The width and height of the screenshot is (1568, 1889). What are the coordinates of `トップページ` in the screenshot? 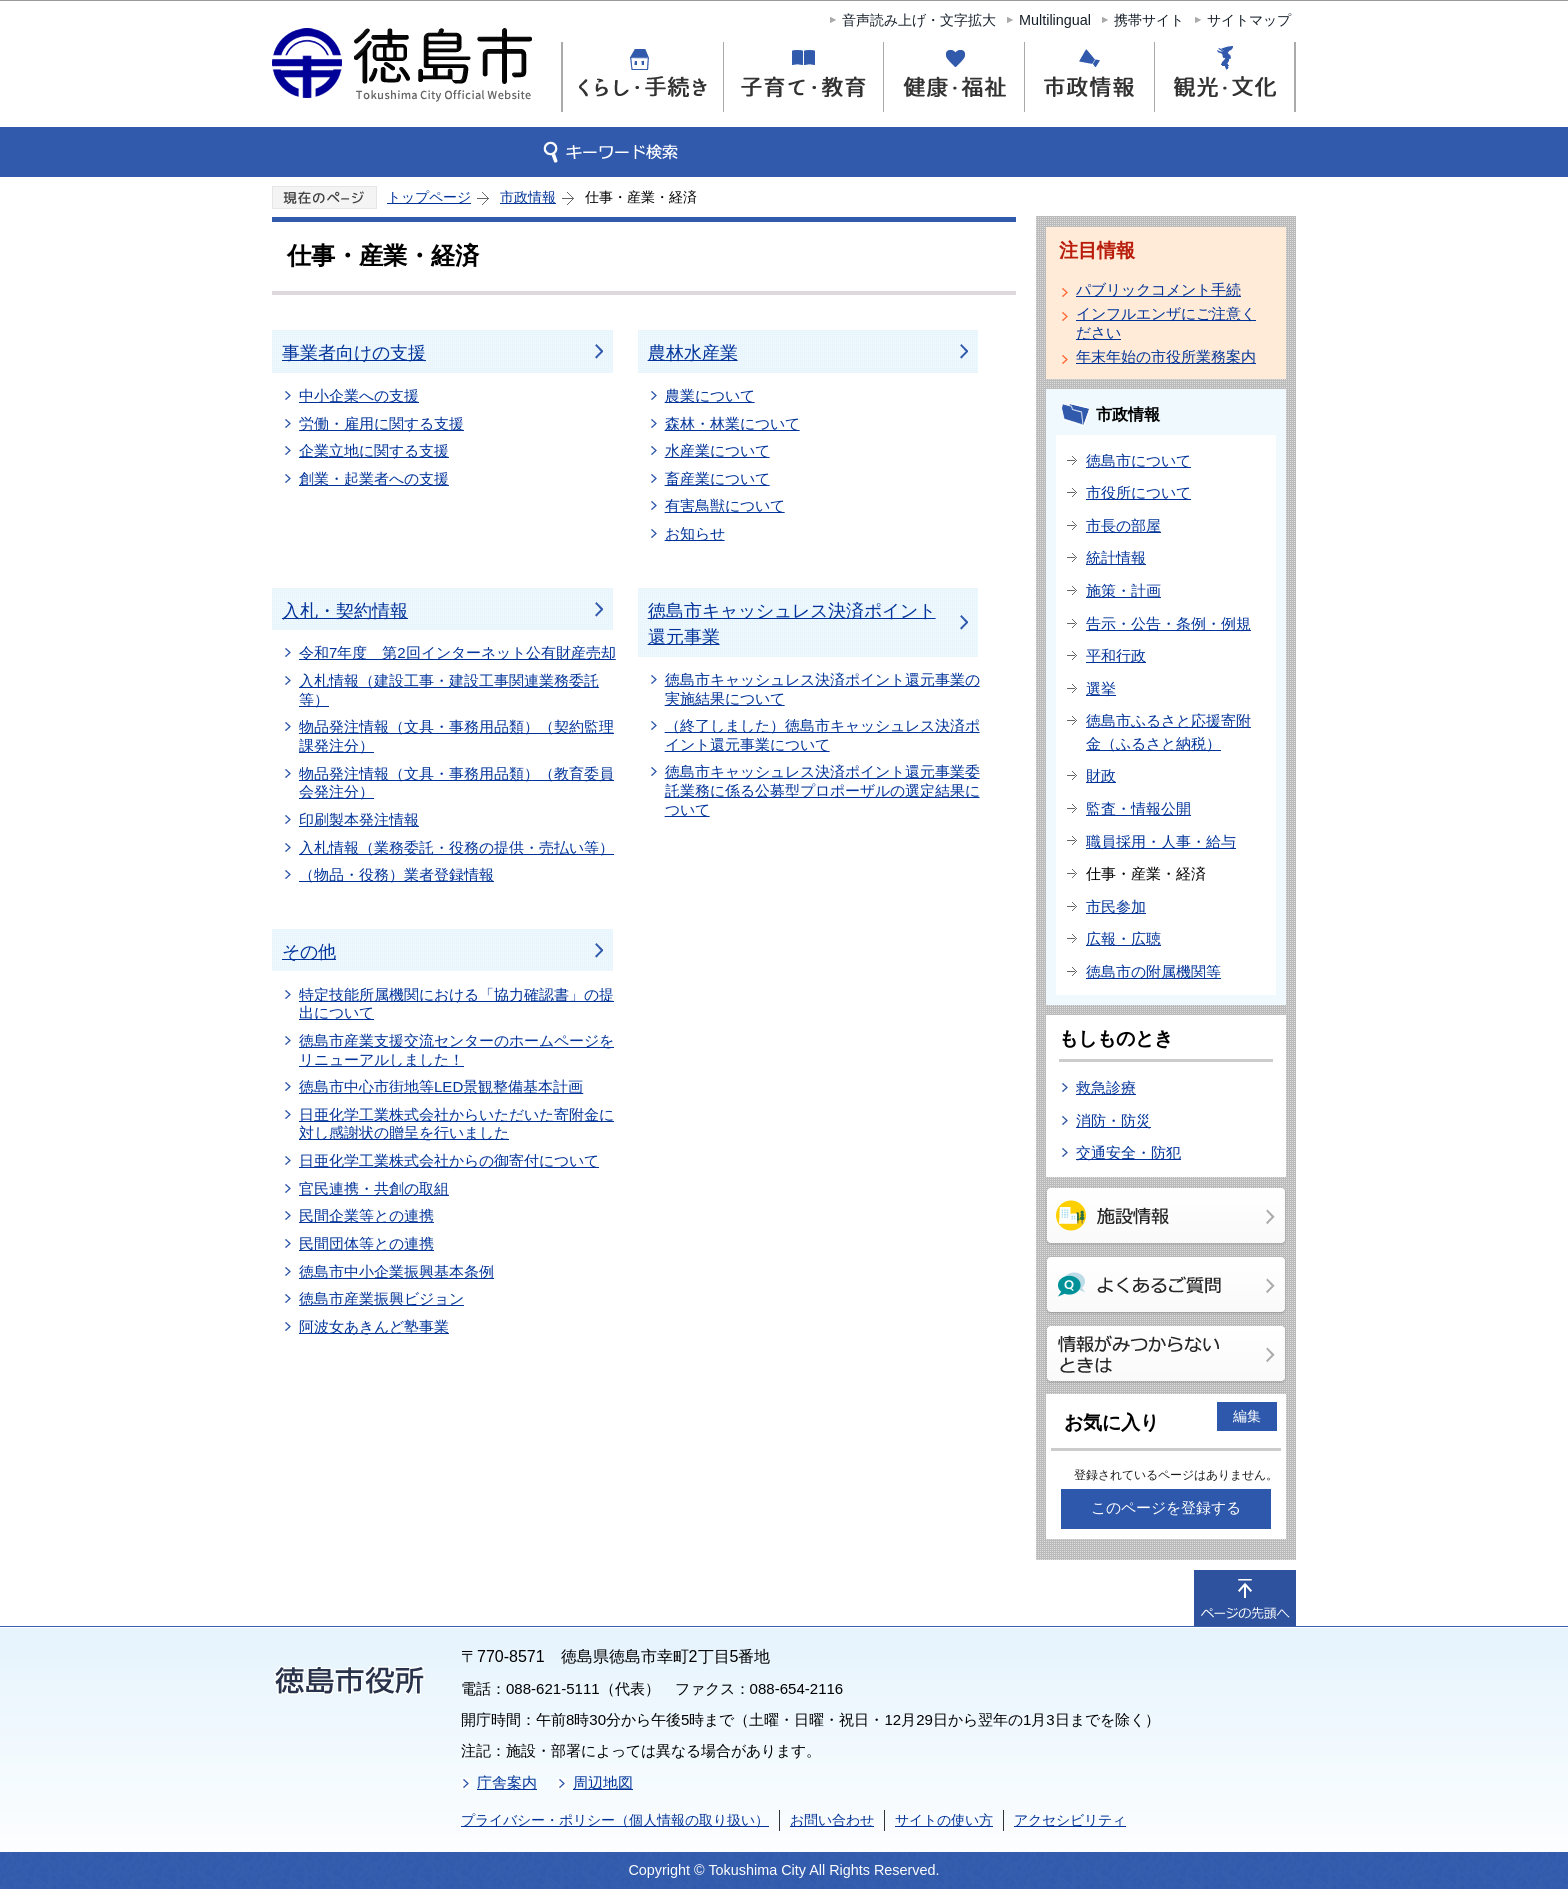 It's located at (429, 197).